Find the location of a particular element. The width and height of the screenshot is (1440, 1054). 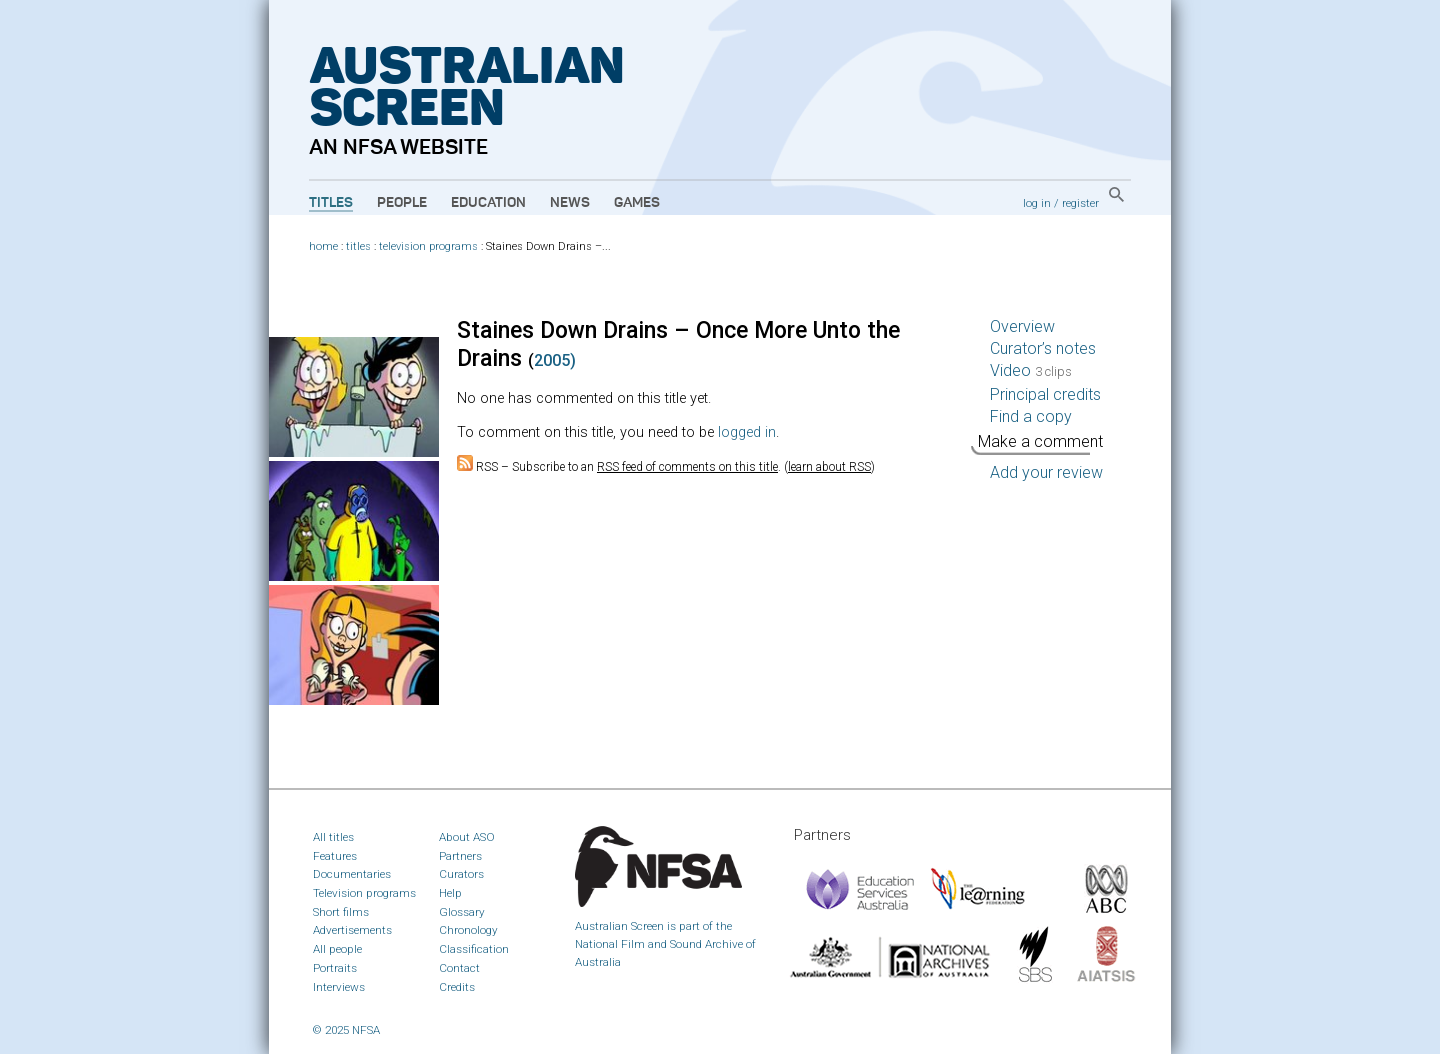

Advertisements is located at coordinates (352, 930).